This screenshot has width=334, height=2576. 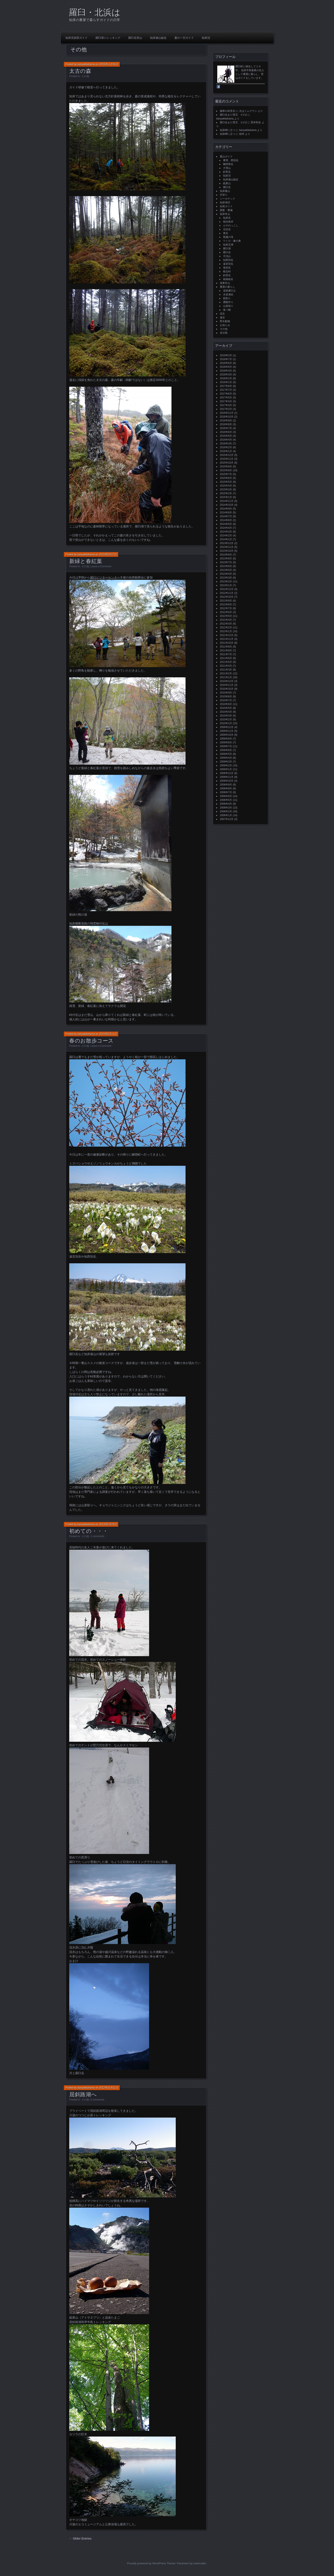 What do you see at coordinates (226, 730) in the screenshot?
I see `2009年11月` at bounding box center [226, 730].